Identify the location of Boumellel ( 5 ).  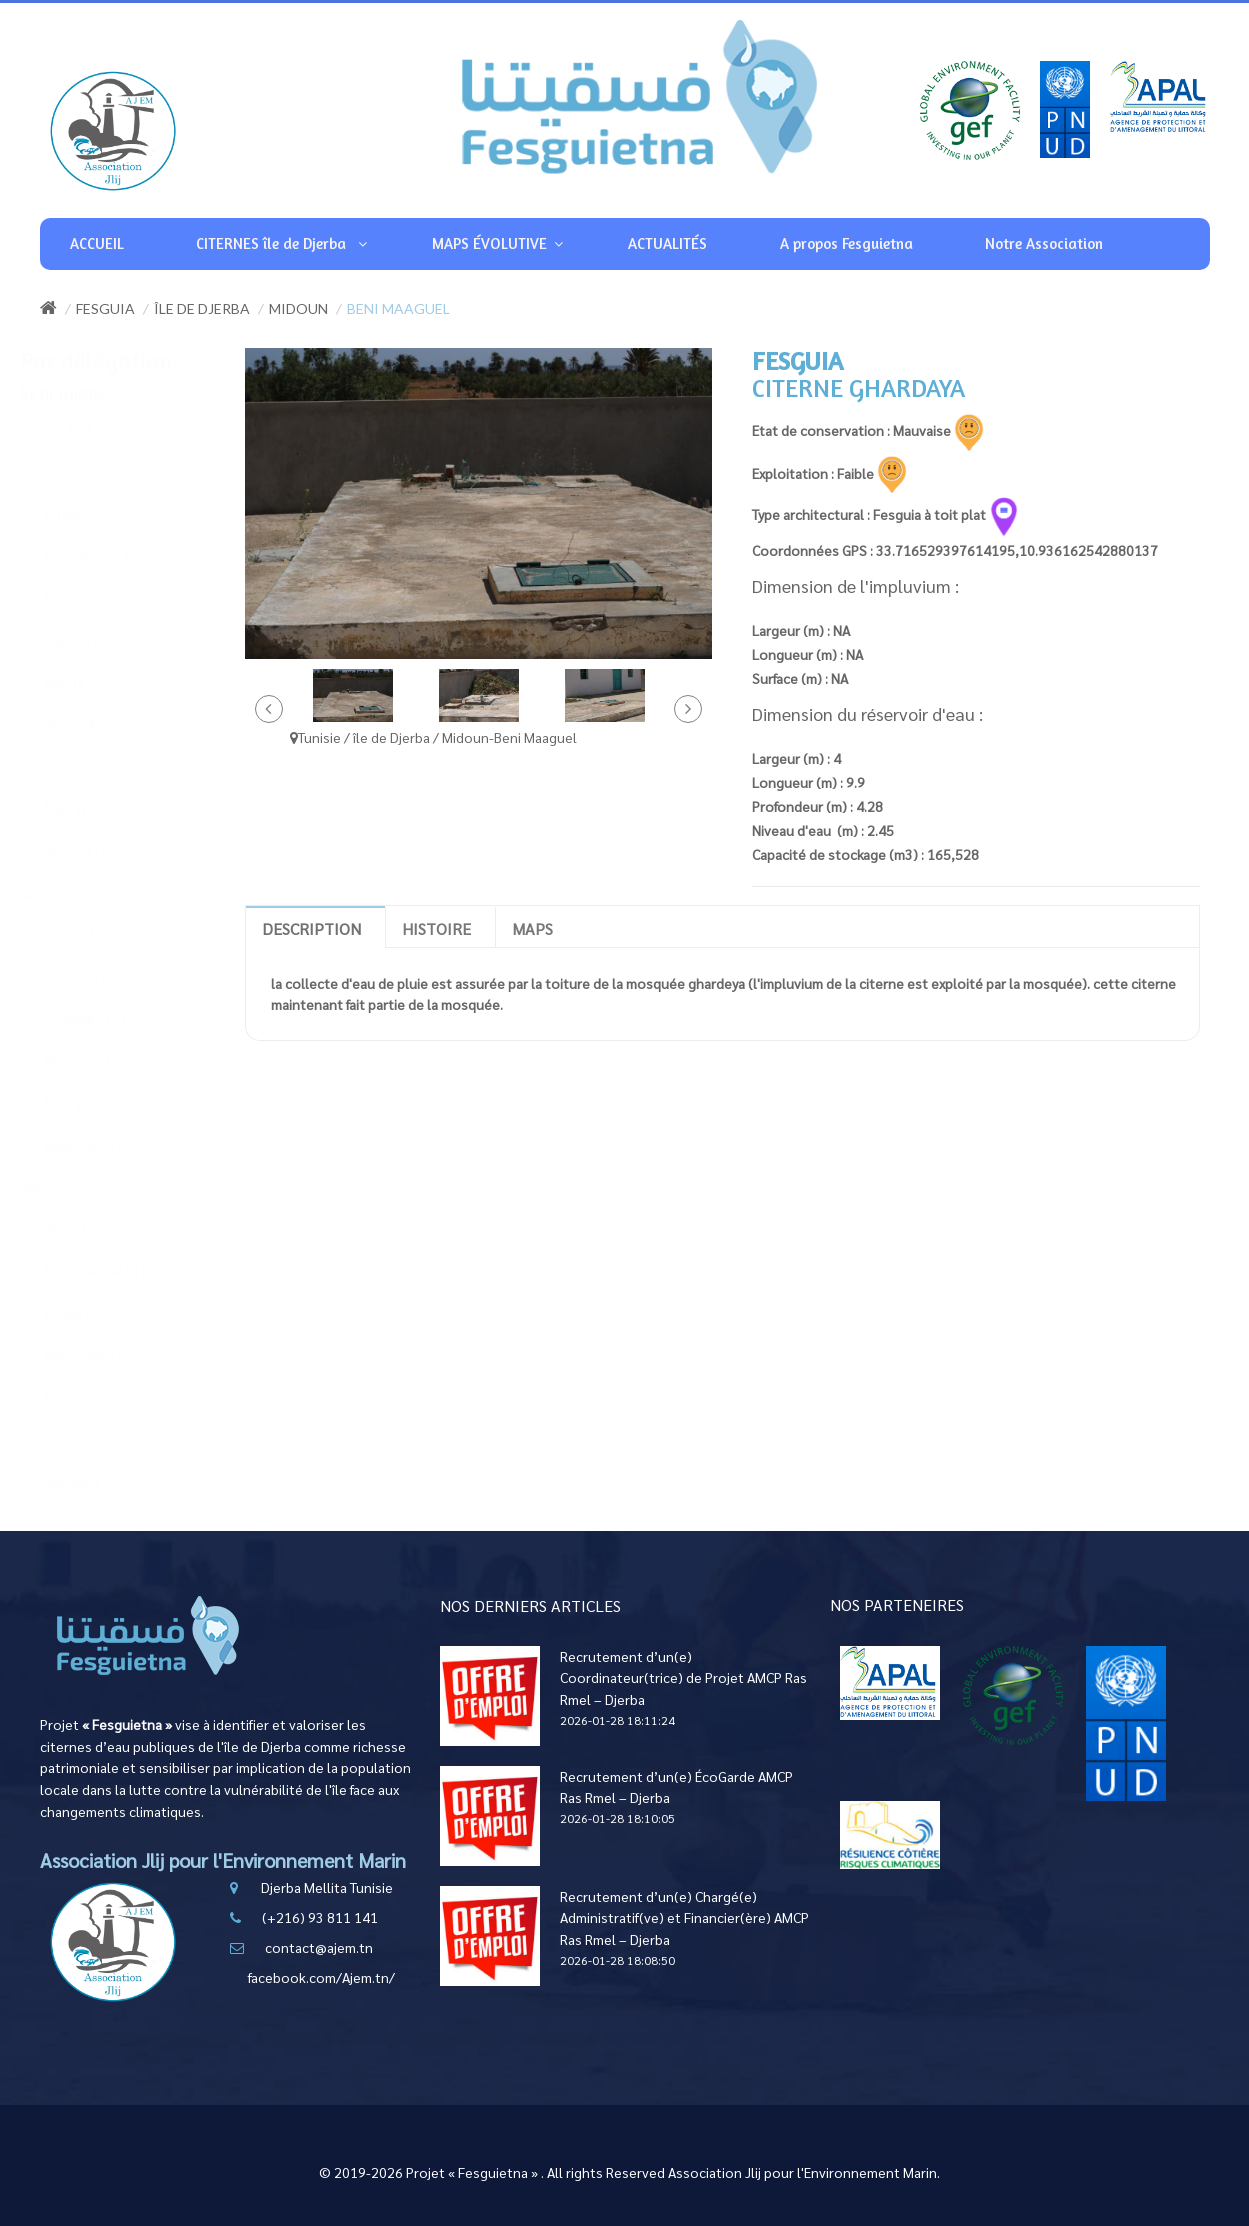
(106, 555).